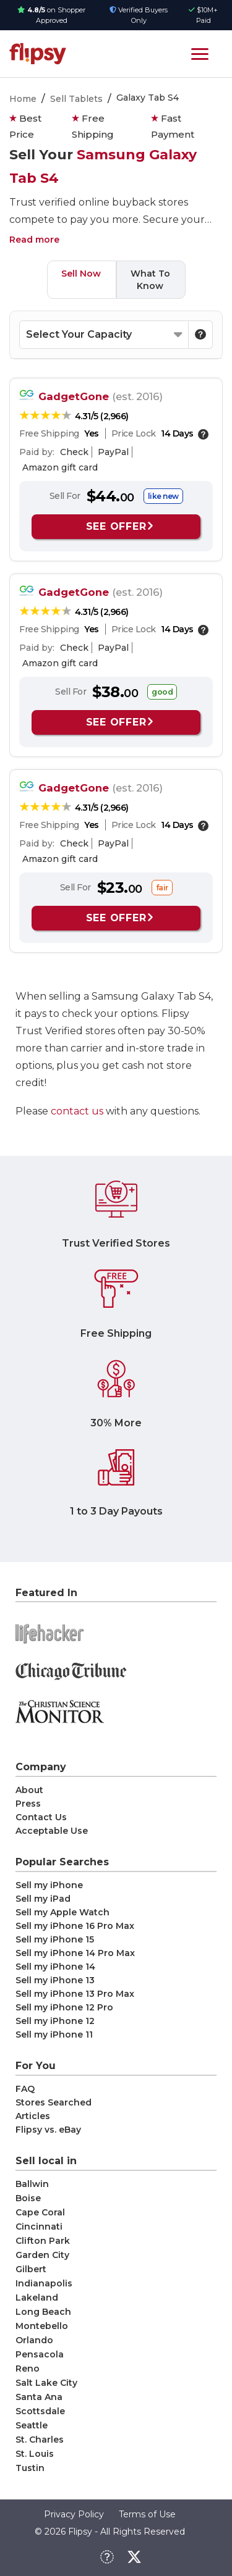 This screenshot has height=2576, width=232. I want to click on About, so click(29, 1790).